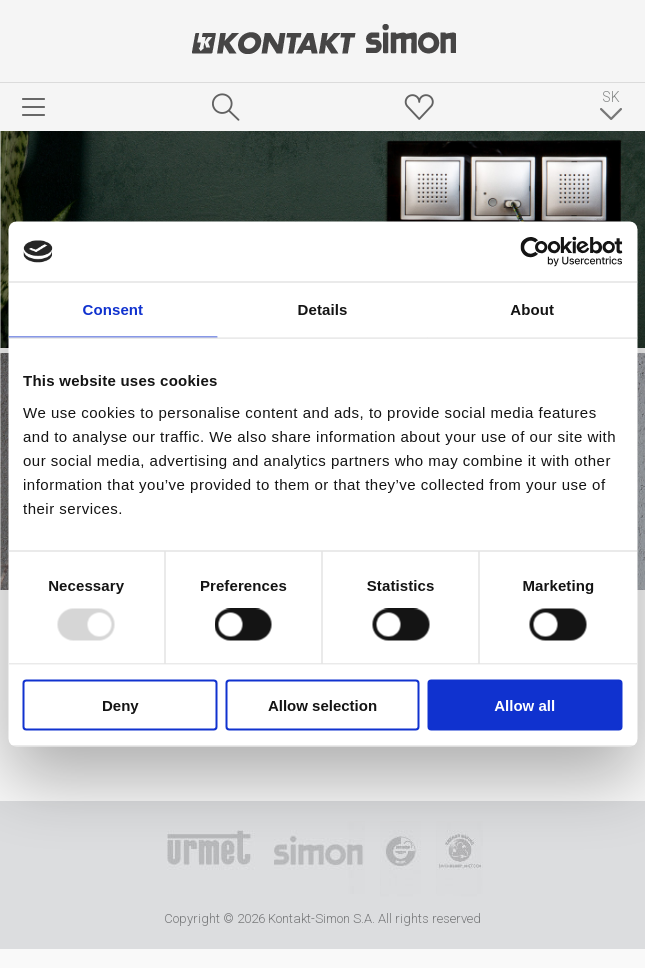 This screenshot has height=968, width=645. Describe the element at coordinates (318, 859) in the screenshot. I see `Simon International` at that location.